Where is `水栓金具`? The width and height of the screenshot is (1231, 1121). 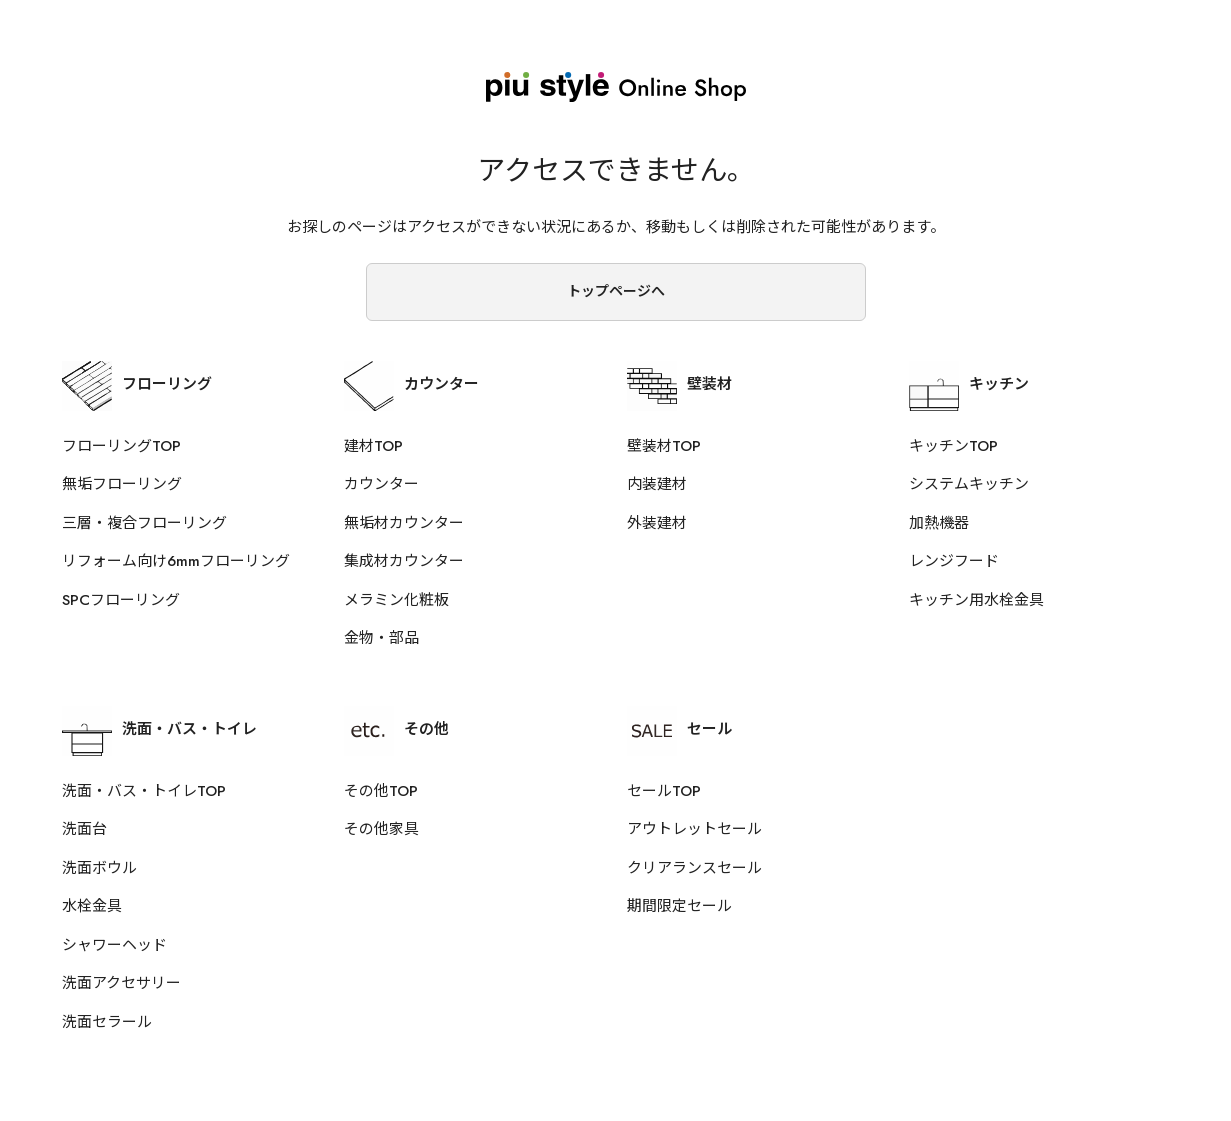
水栓金具 is located at coordinates (92, 906).